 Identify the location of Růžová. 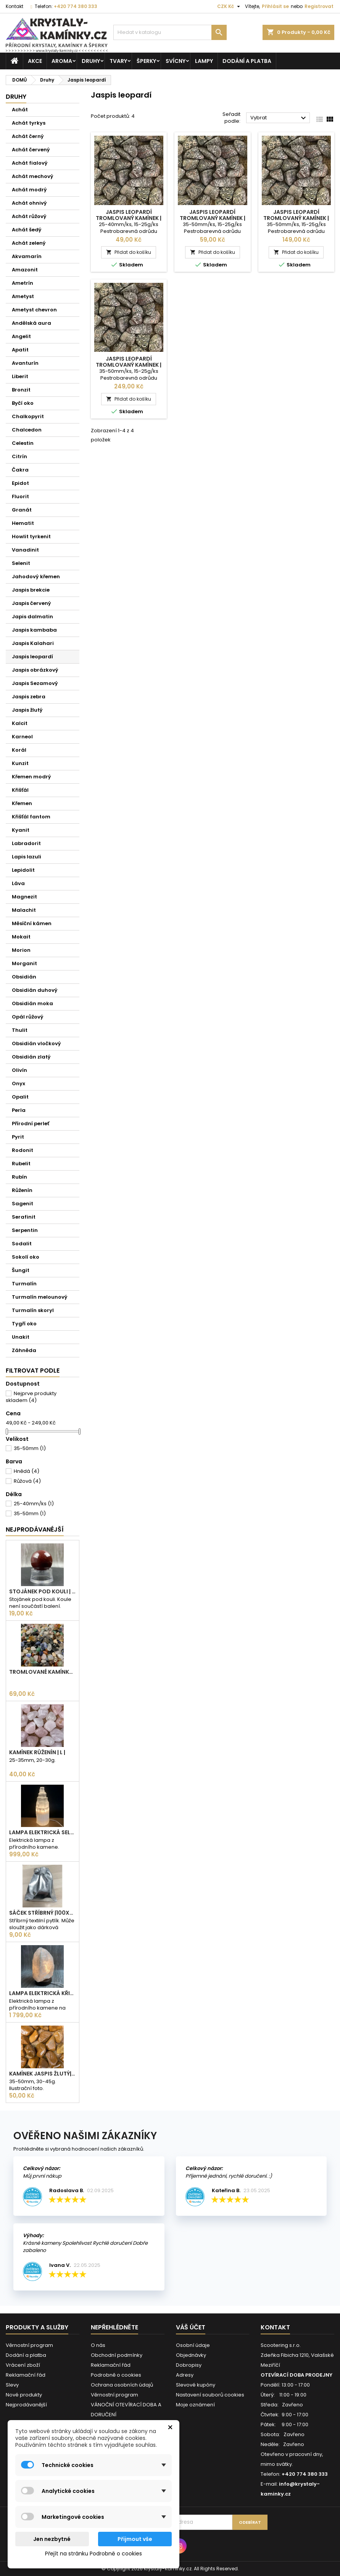
(27, 1481).